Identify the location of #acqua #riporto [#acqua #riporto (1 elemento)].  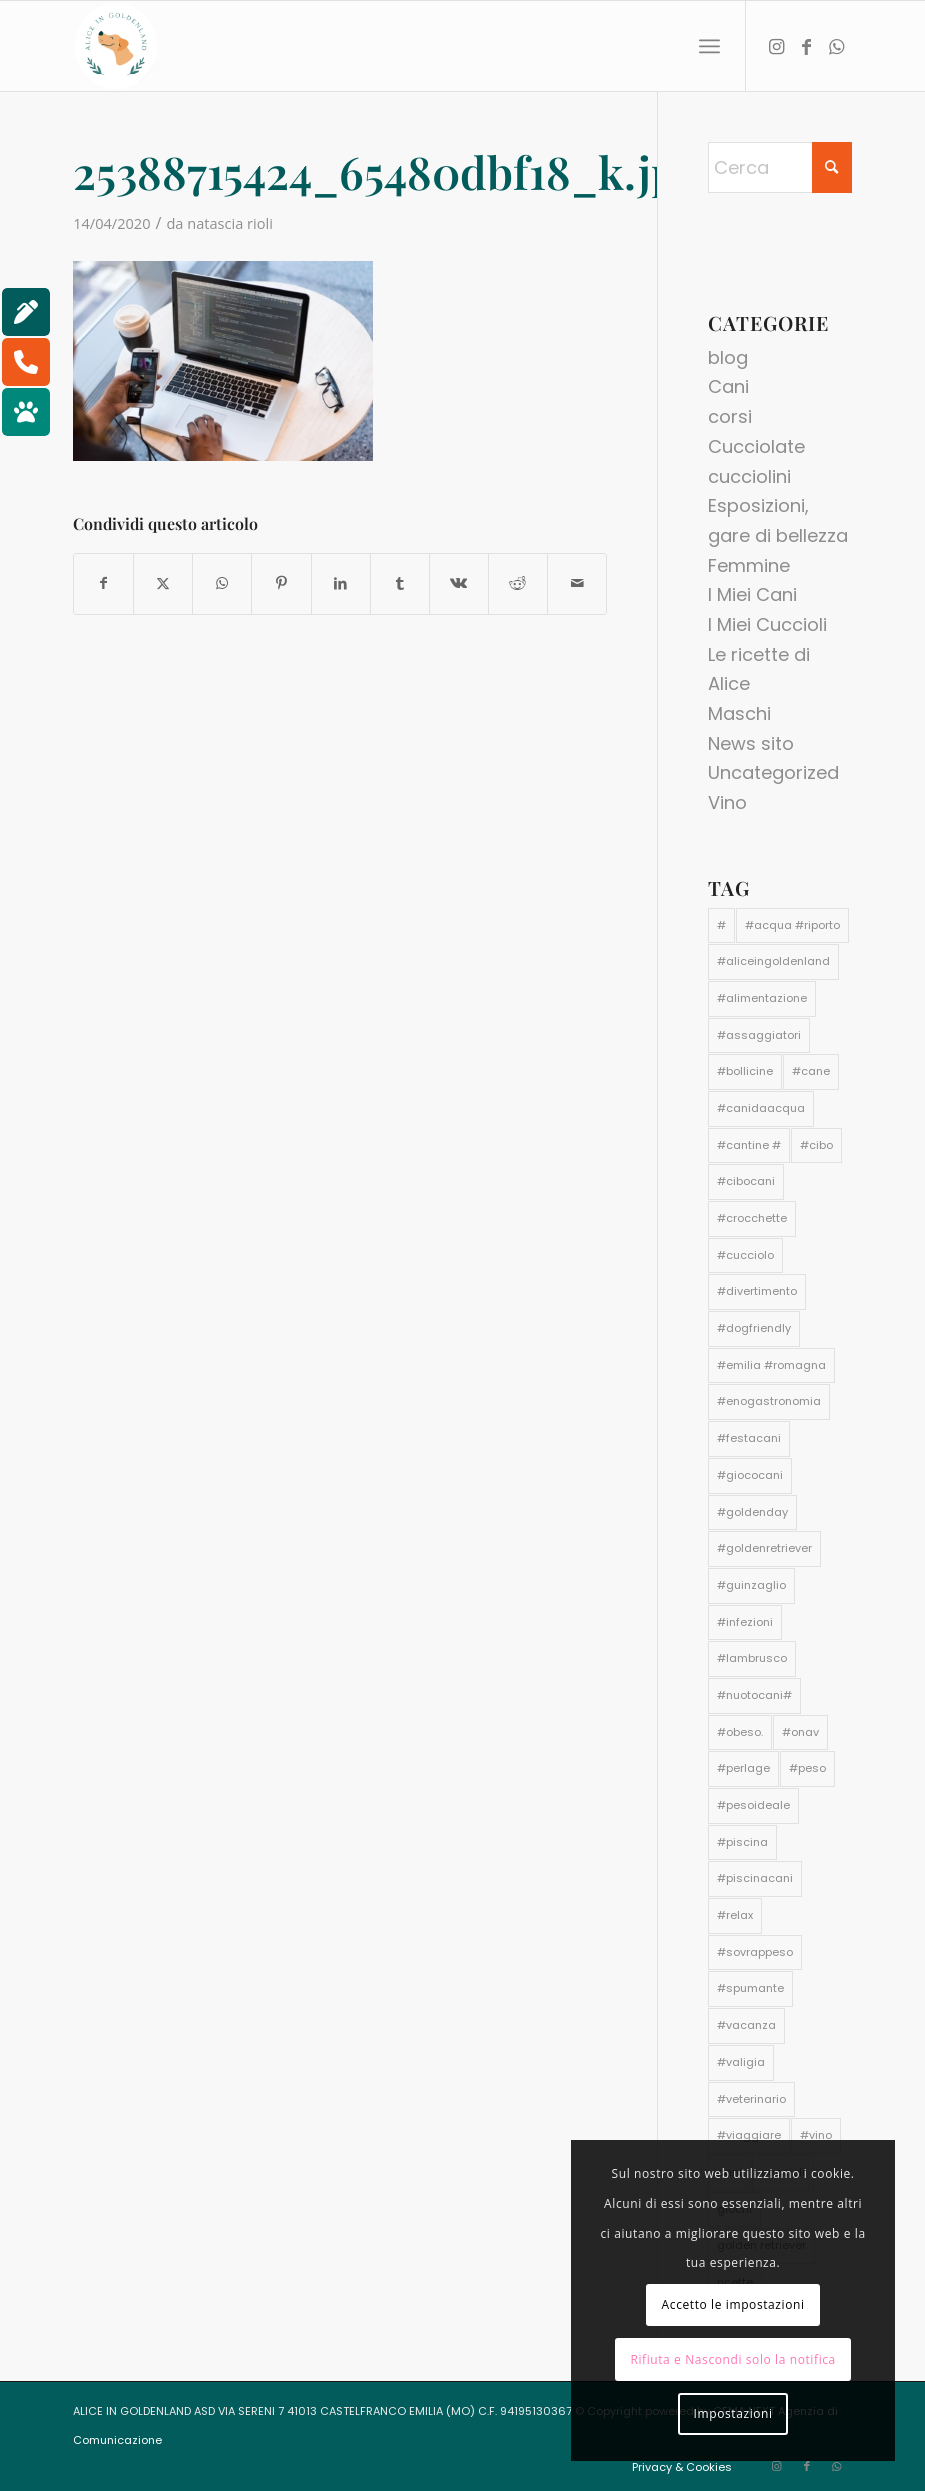
(792, 925).